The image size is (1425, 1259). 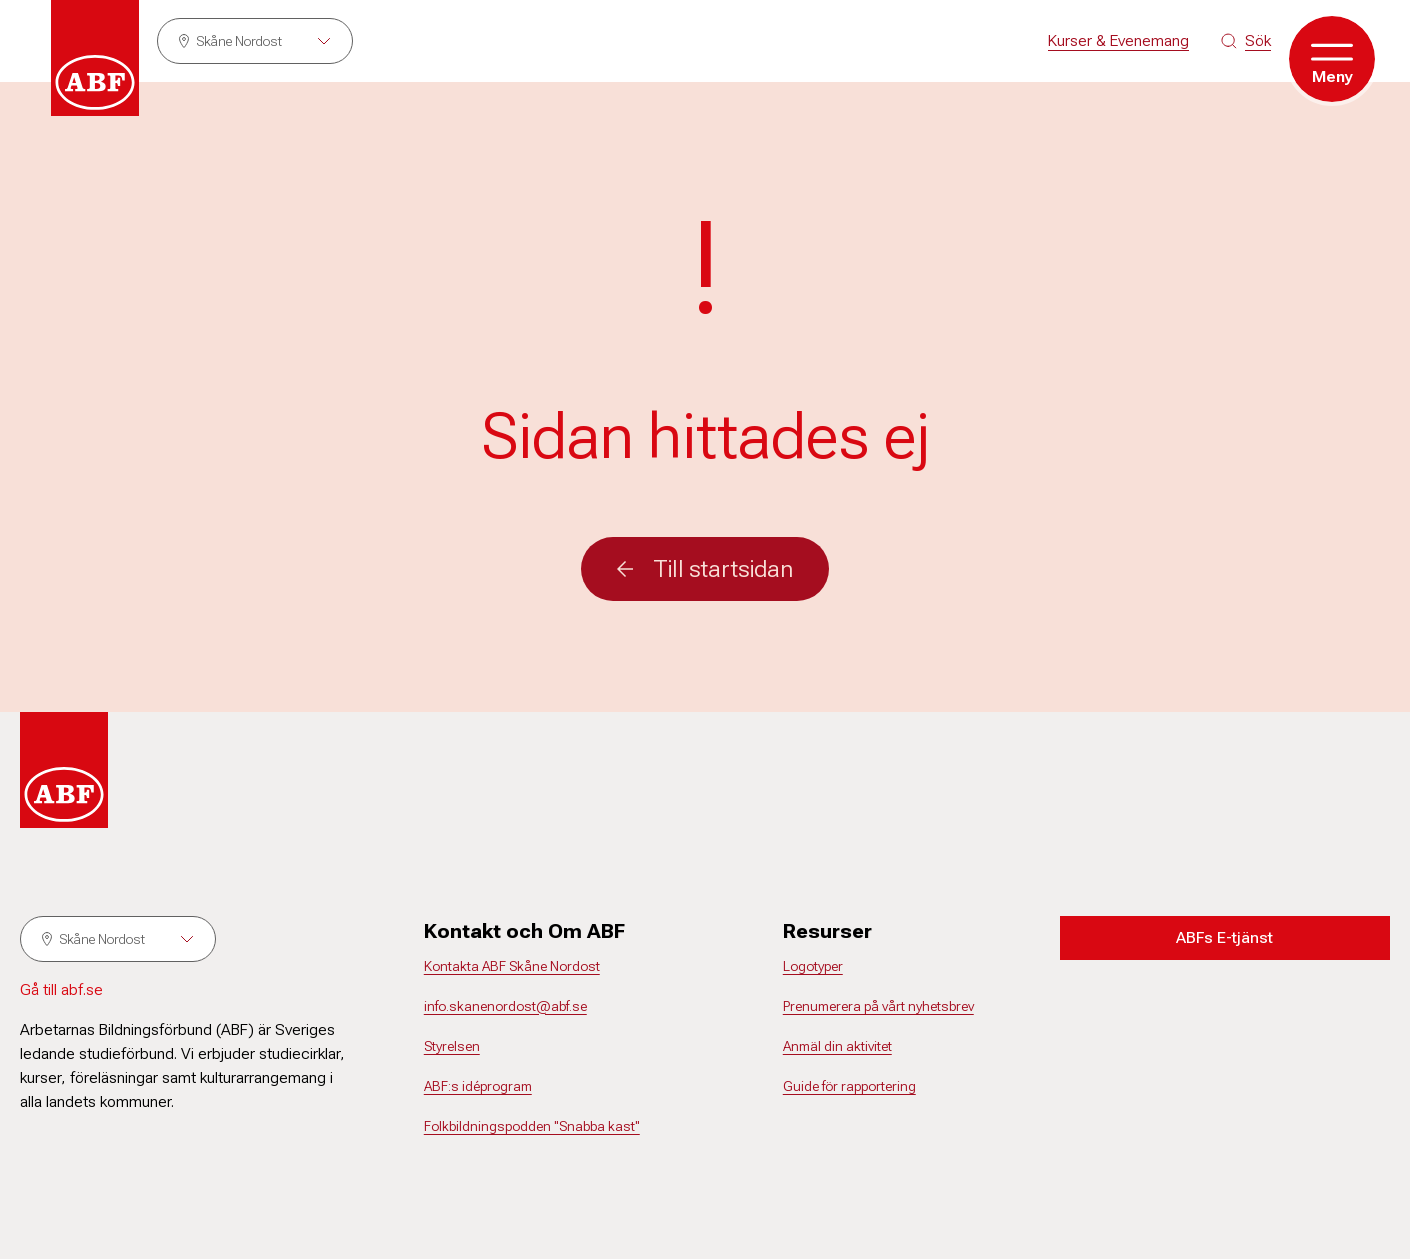 What do you see at coordinates (837, 1046) in the screenshot?
I see `Anmäl din aktivitet` at bounding box center [837, 1046].